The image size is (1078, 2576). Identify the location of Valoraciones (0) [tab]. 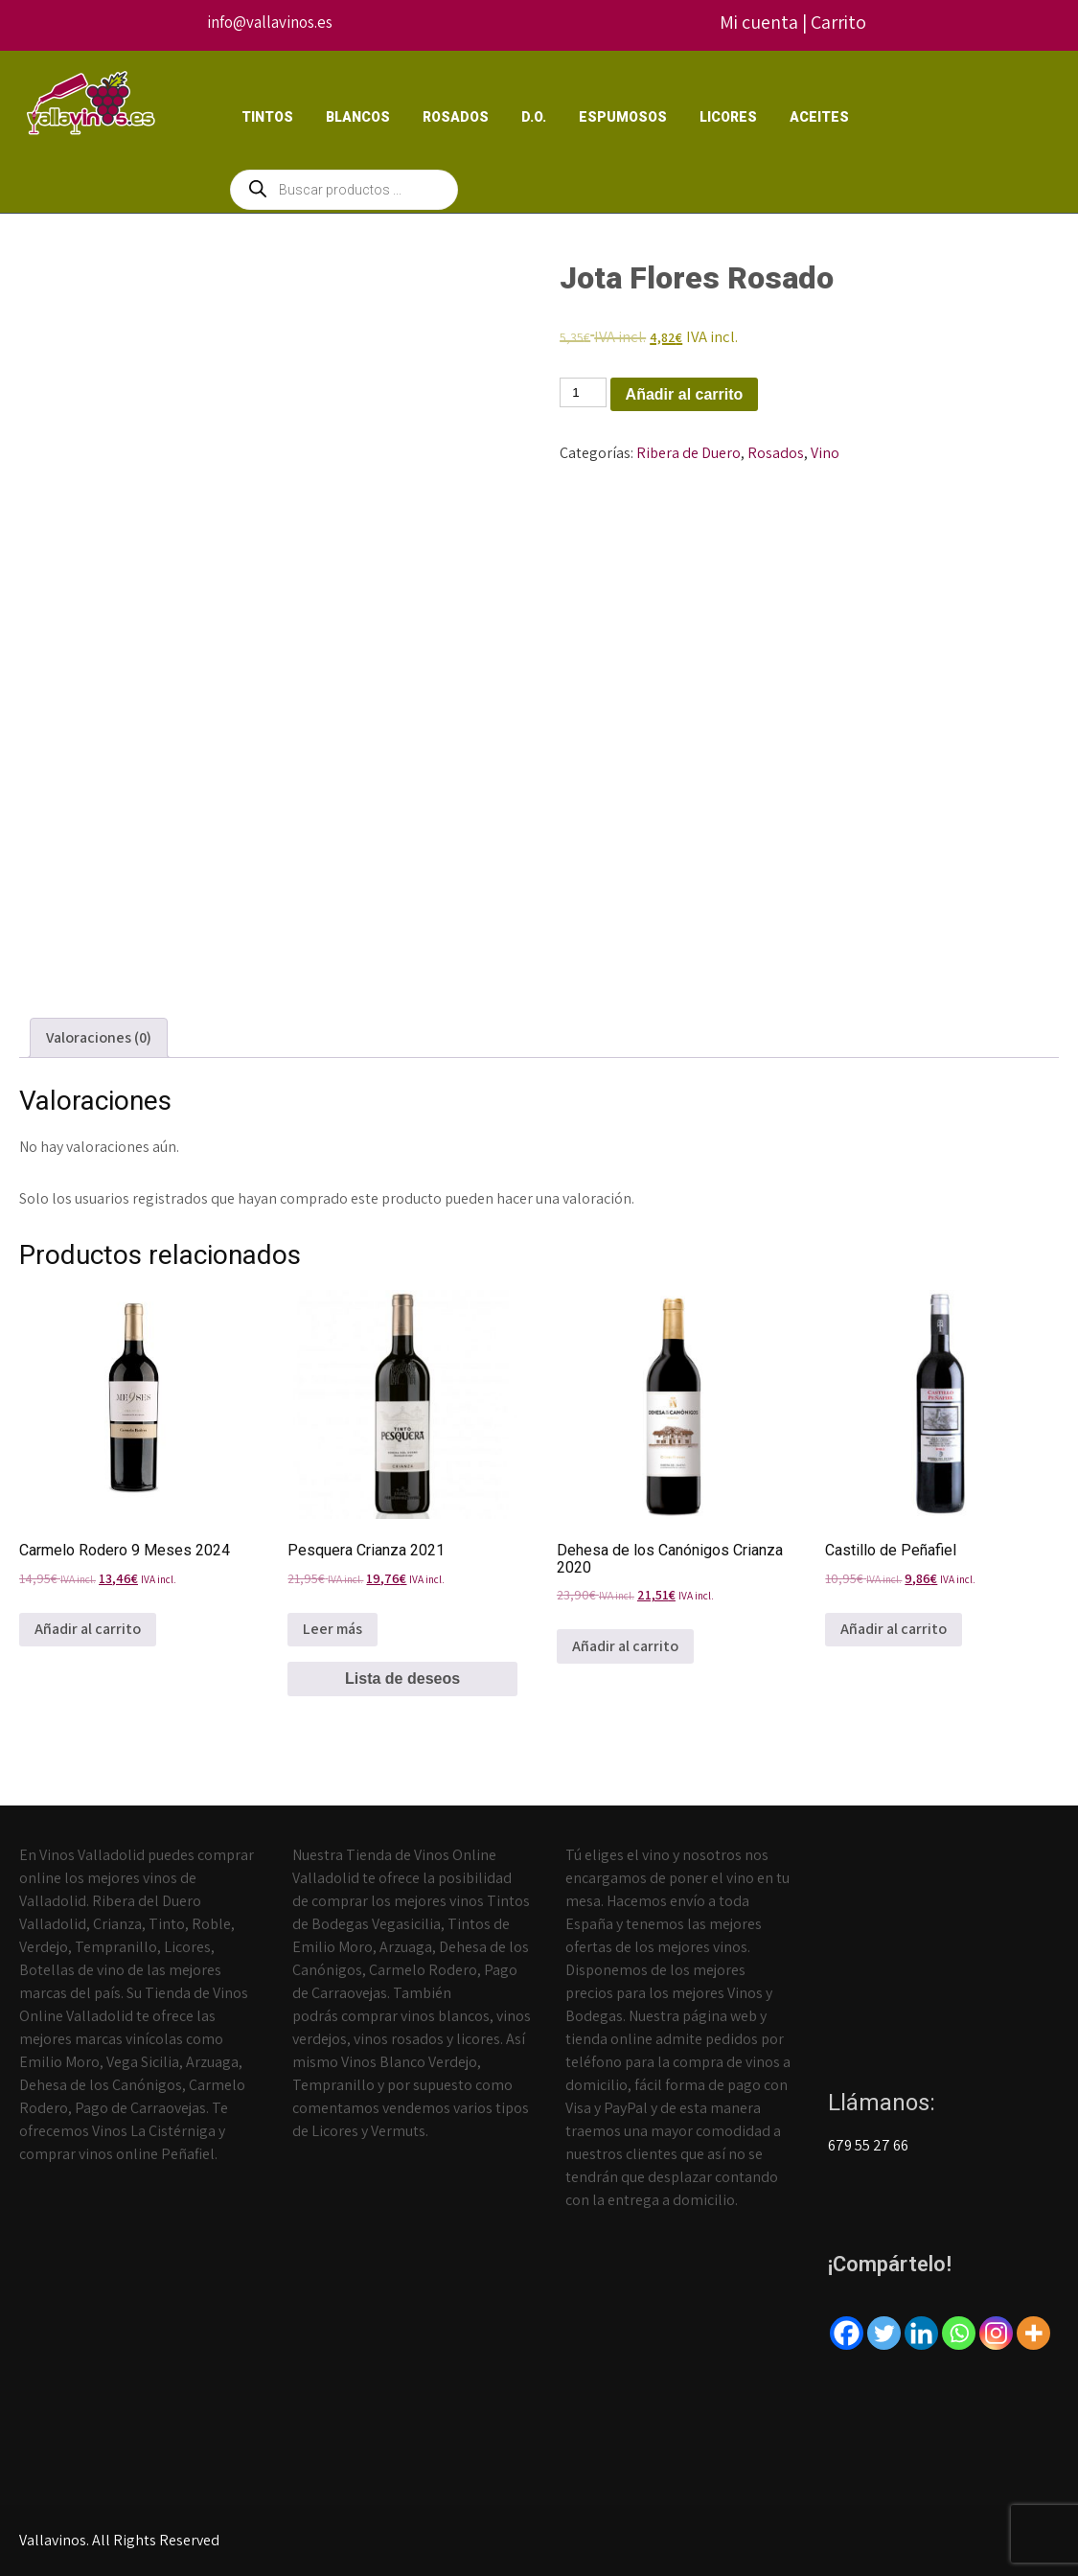
(98, 1037).